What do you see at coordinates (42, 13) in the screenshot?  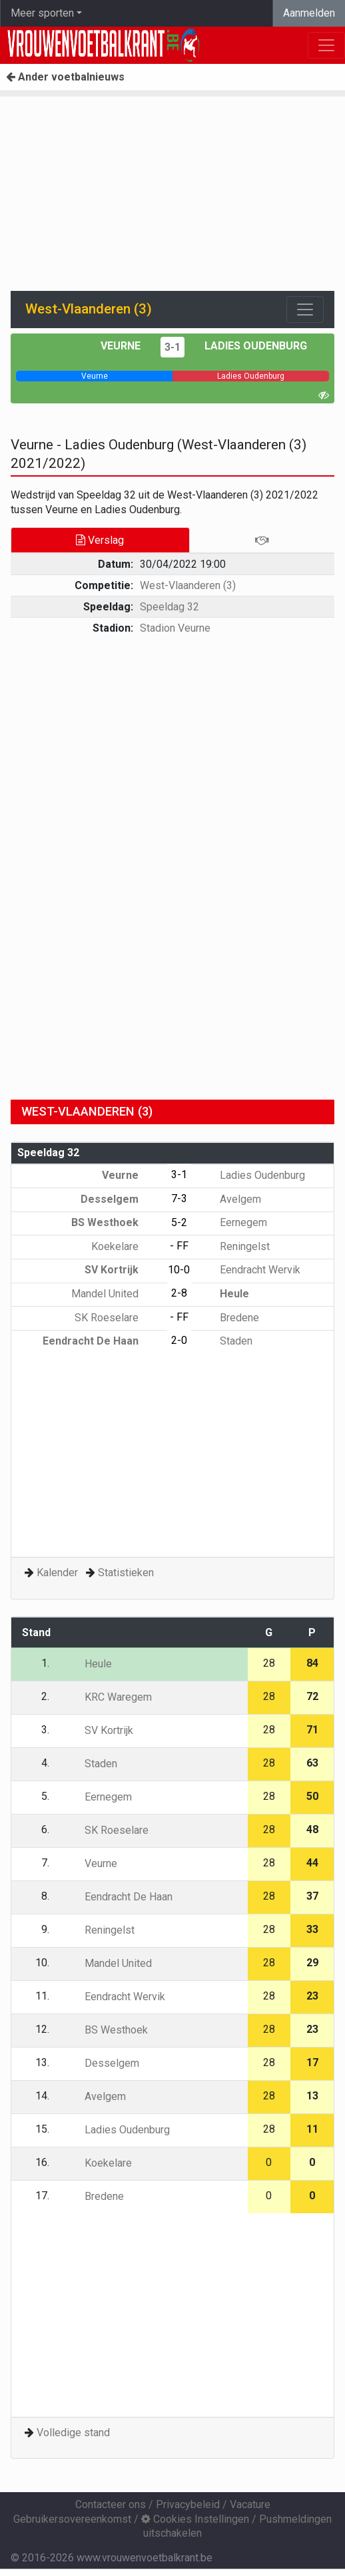 I see `Meer sporten [button]` at bounding box center [42, 13].